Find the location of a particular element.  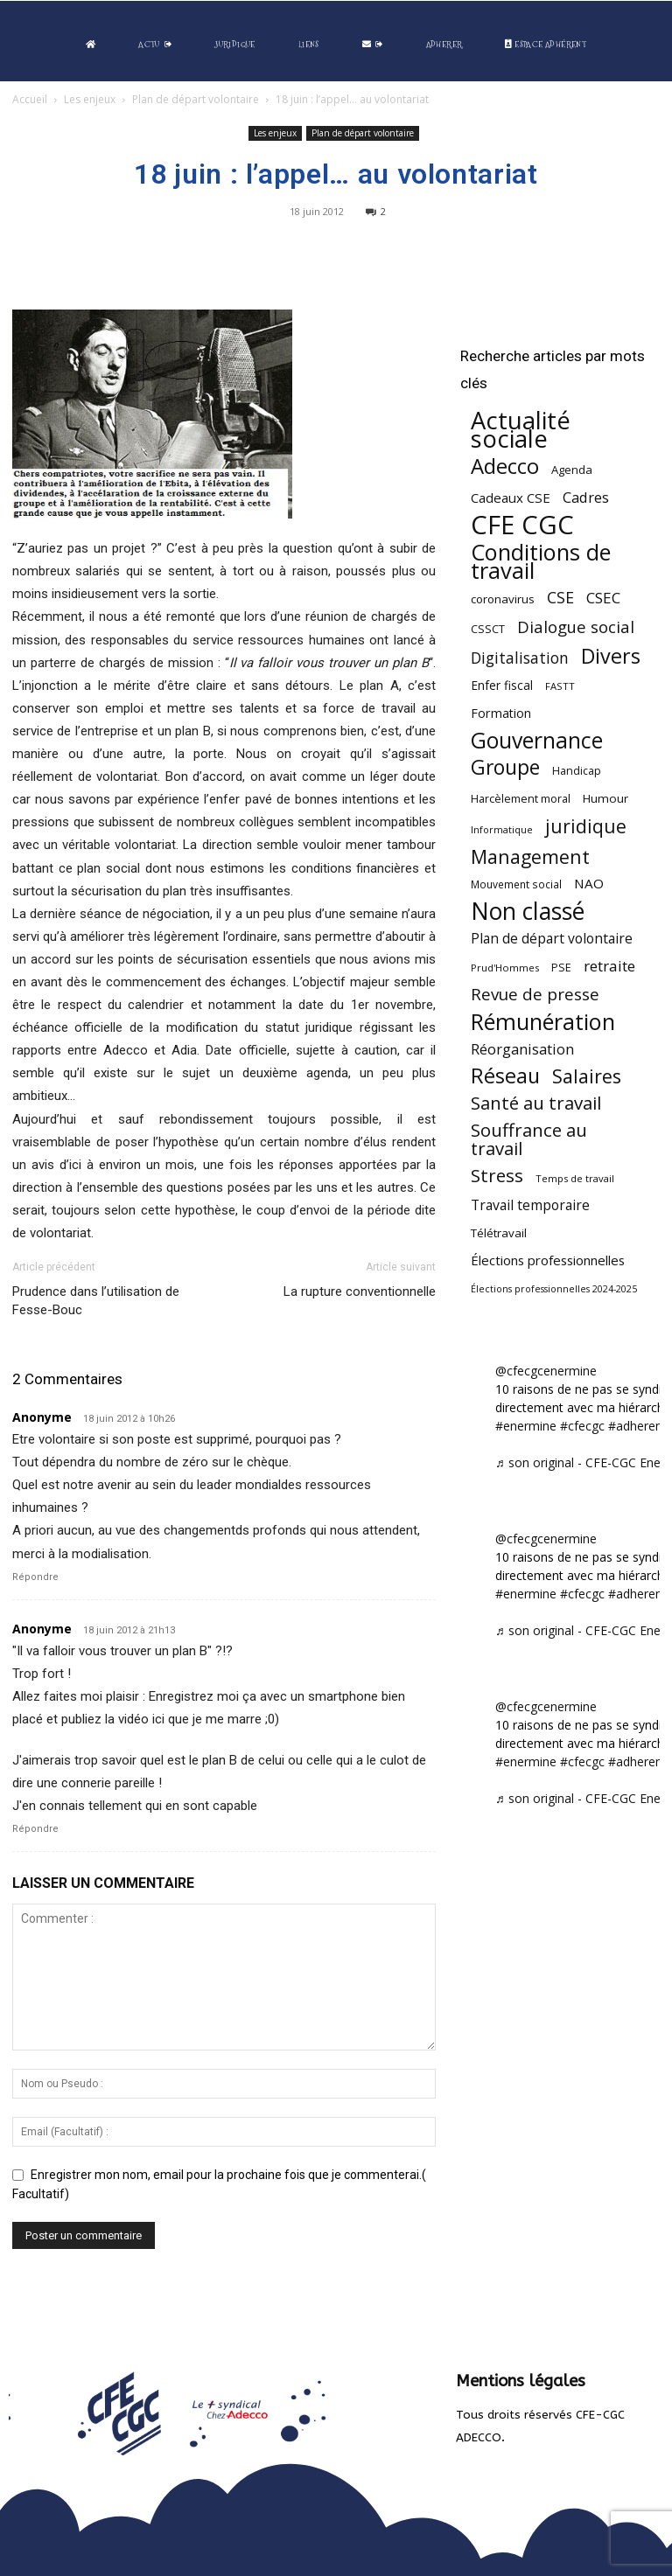

#enermine is located at coordinates (525, 1425).